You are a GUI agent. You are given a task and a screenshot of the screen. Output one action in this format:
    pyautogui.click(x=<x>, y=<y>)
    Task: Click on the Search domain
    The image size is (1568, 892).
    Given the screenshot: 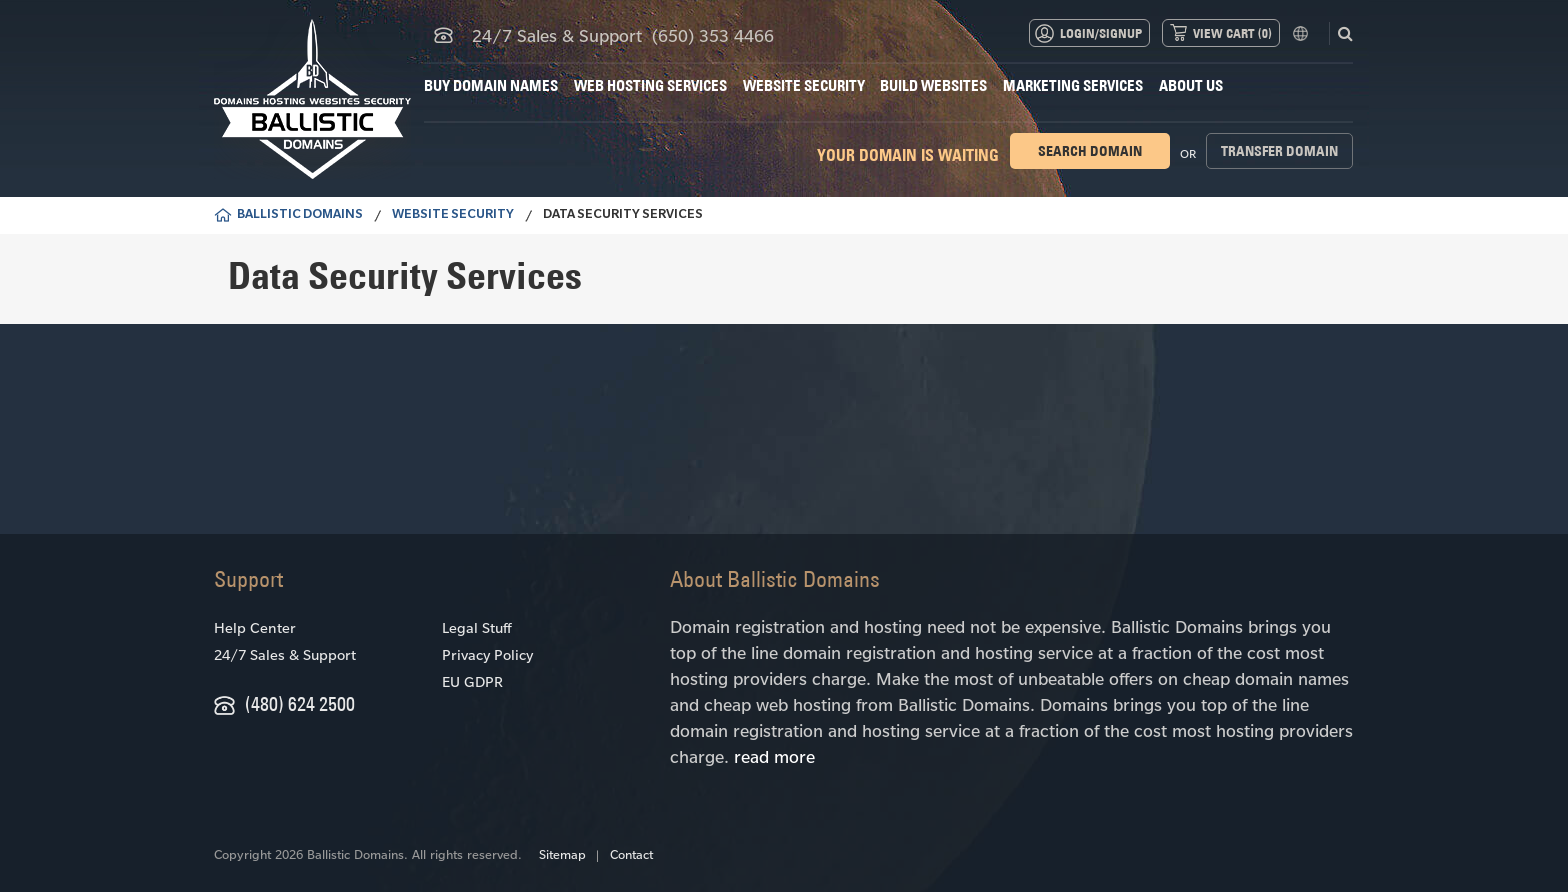 What is the action you would take?
    pyautogui.click(x=1090, y=151)
    